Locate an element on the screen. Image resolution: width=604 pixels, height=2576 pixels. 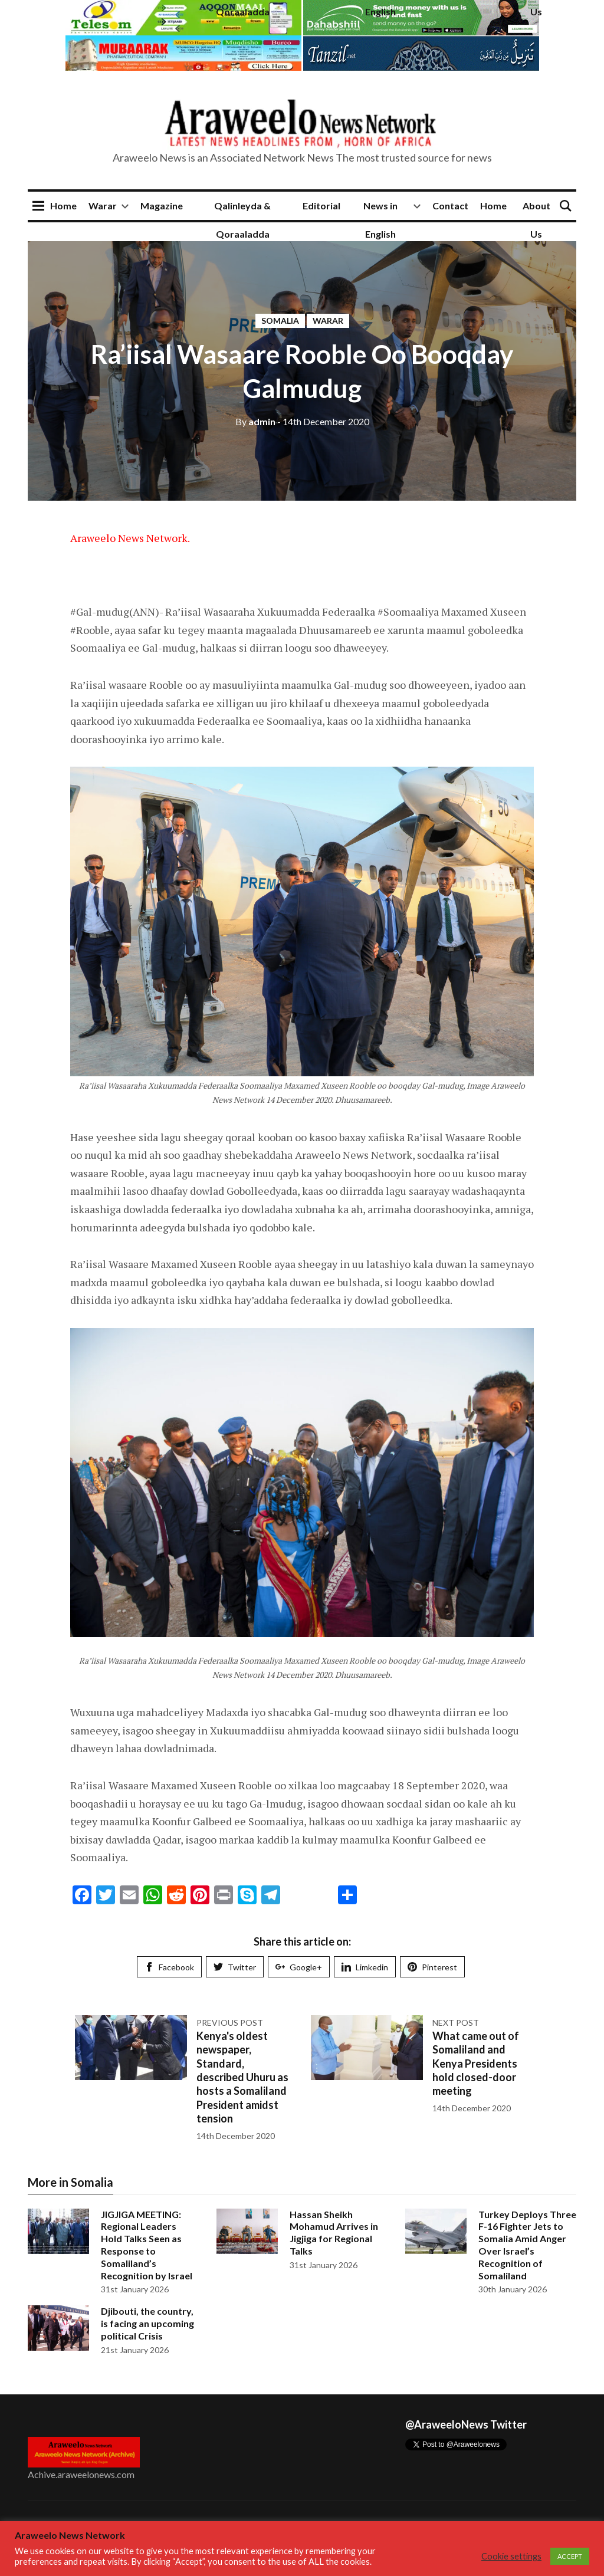
Hassan Sheikh Mohamud Arrives in Jigjiga for Regional Talks is located at coordinates (334, 2232).